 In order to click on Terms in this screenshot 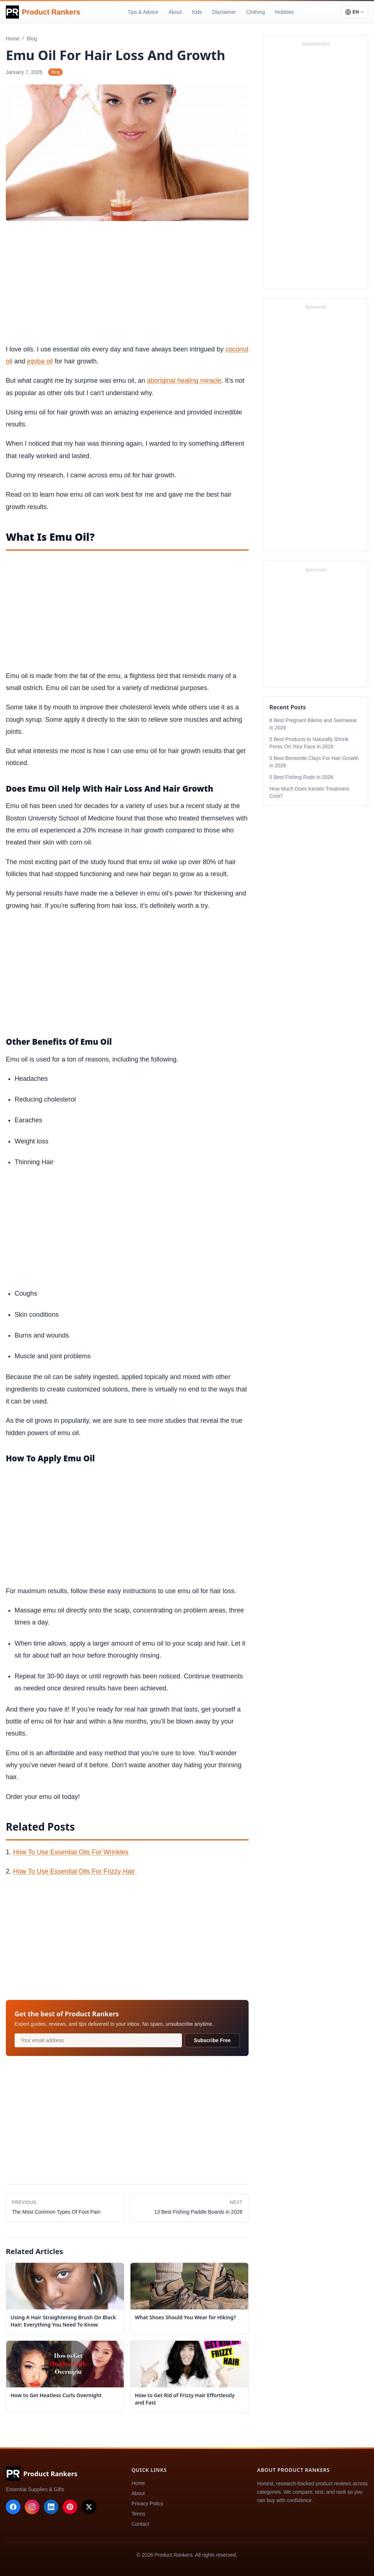, I will do `click(138, 2514)`.